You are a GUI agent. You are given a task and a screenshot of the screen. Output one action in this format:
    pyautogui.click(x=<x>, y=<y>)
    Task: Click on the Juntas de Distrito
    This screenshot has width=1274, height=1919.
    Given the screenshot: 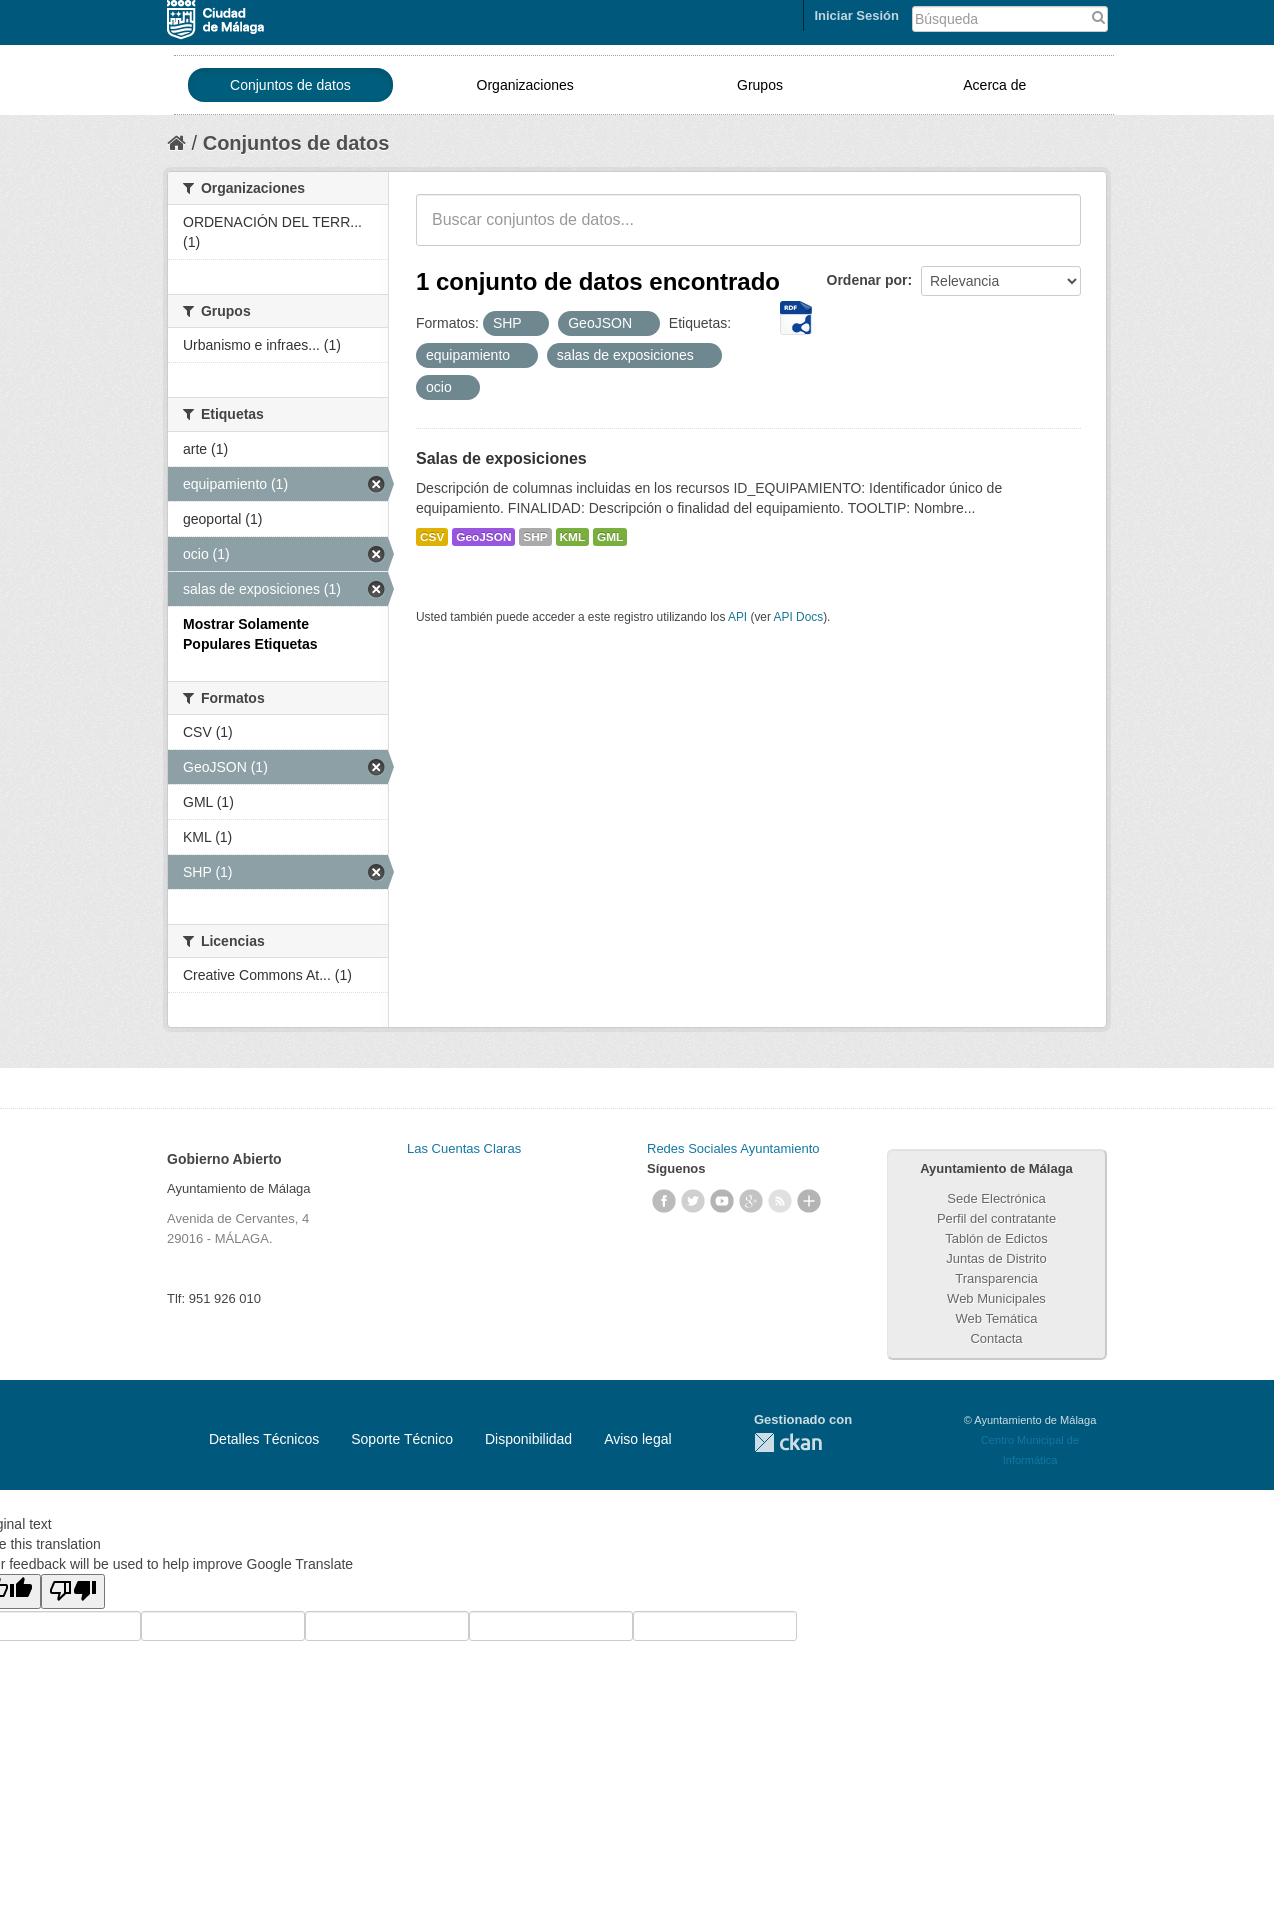 What is the action you would take?
    pyautogui.click(x=996, y=1258)
    